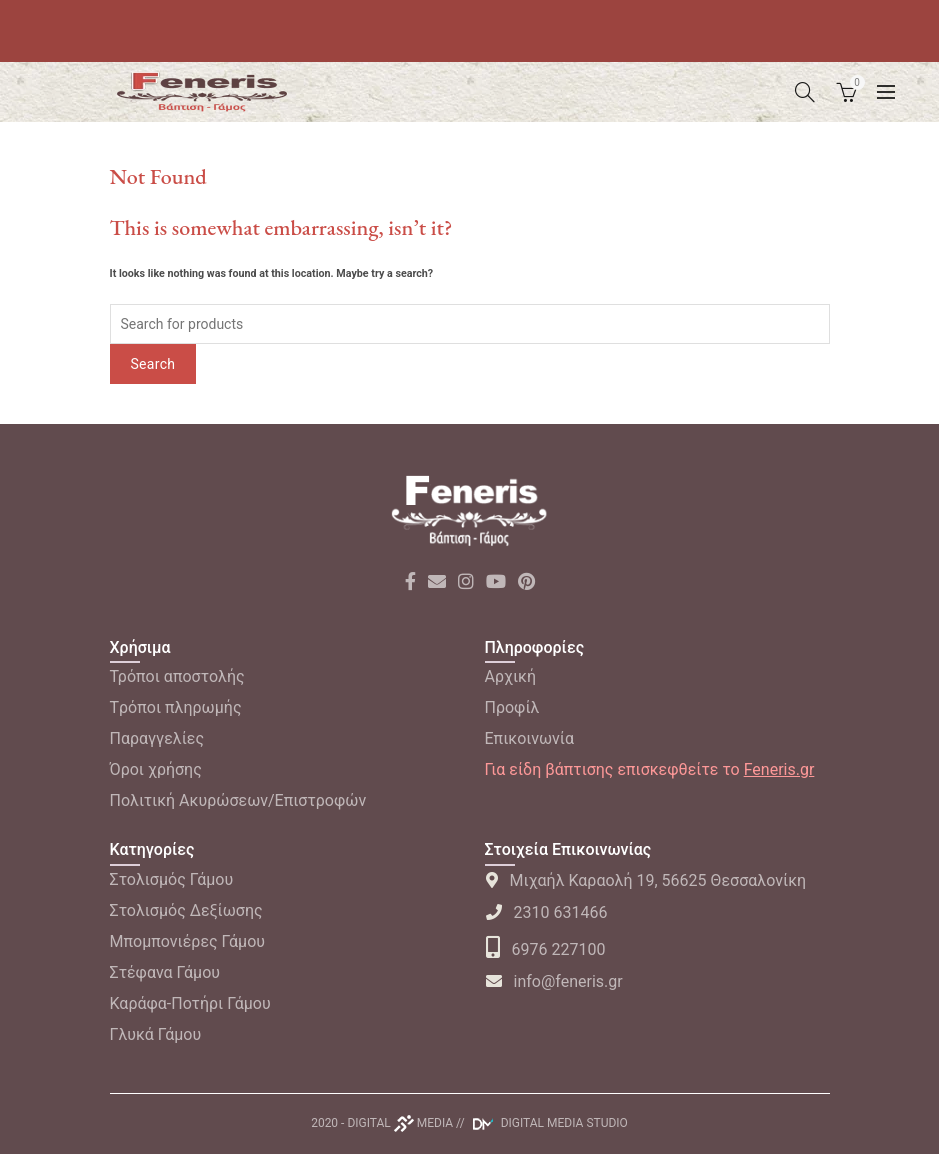 The height and width of the screenshot is (1154, 939). What do you see at coordinates (554, 981) in the screenshot?
I see `info@feneris.gr` at bounding box center [554, 981].